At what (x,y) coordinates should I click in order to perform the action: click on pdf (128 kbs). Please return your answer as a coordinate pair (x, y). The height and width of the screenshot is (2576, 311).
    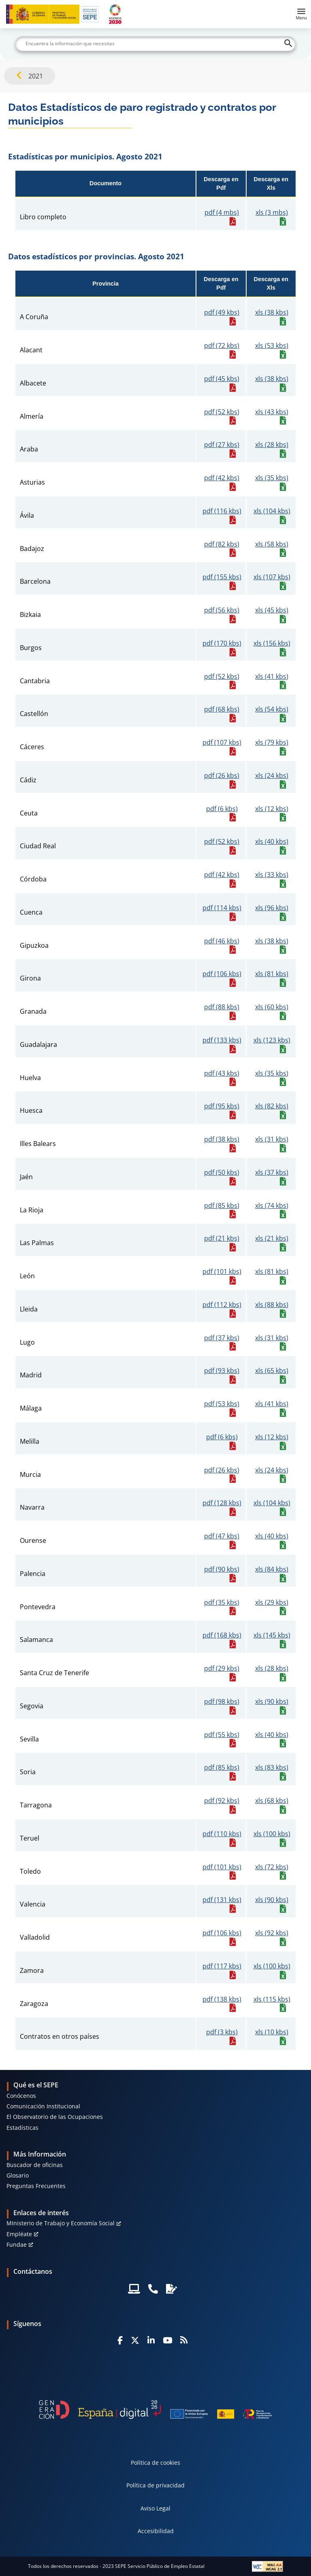
    Looking at the image, I should click on (221, 1503).